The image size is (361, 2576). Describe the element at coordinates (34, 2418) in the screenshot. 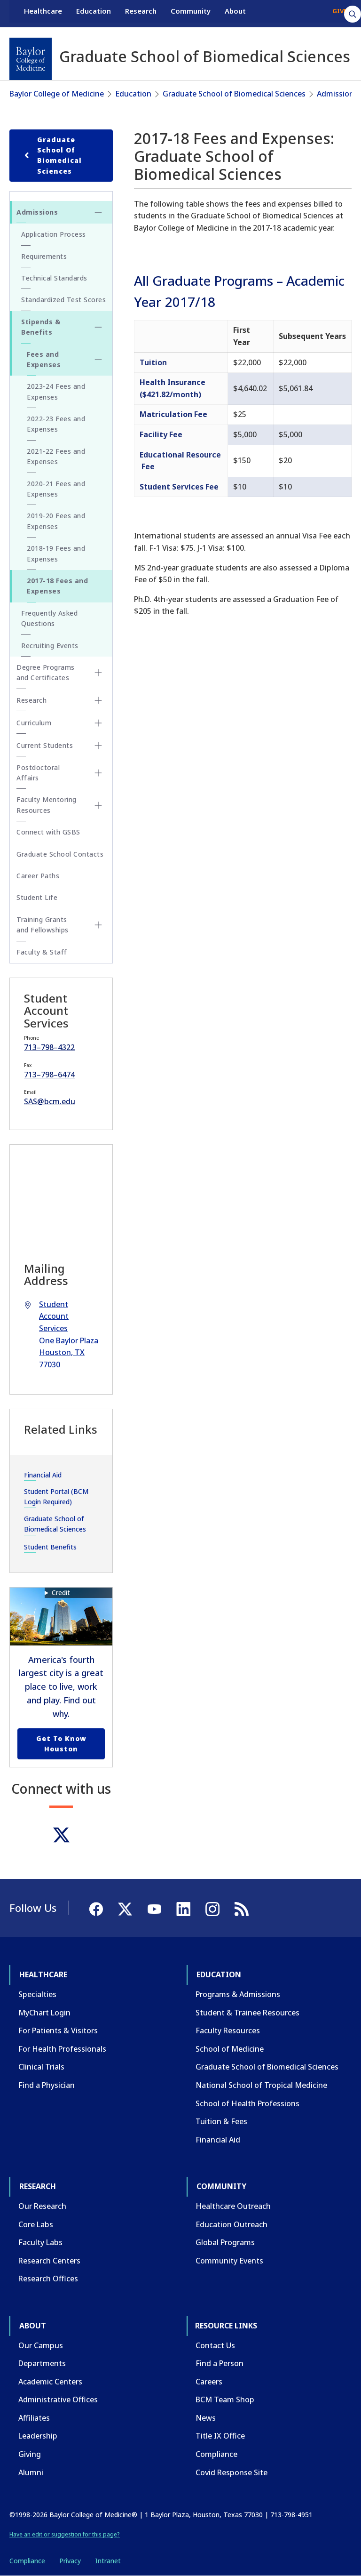

I see `Affiliates` at that location.